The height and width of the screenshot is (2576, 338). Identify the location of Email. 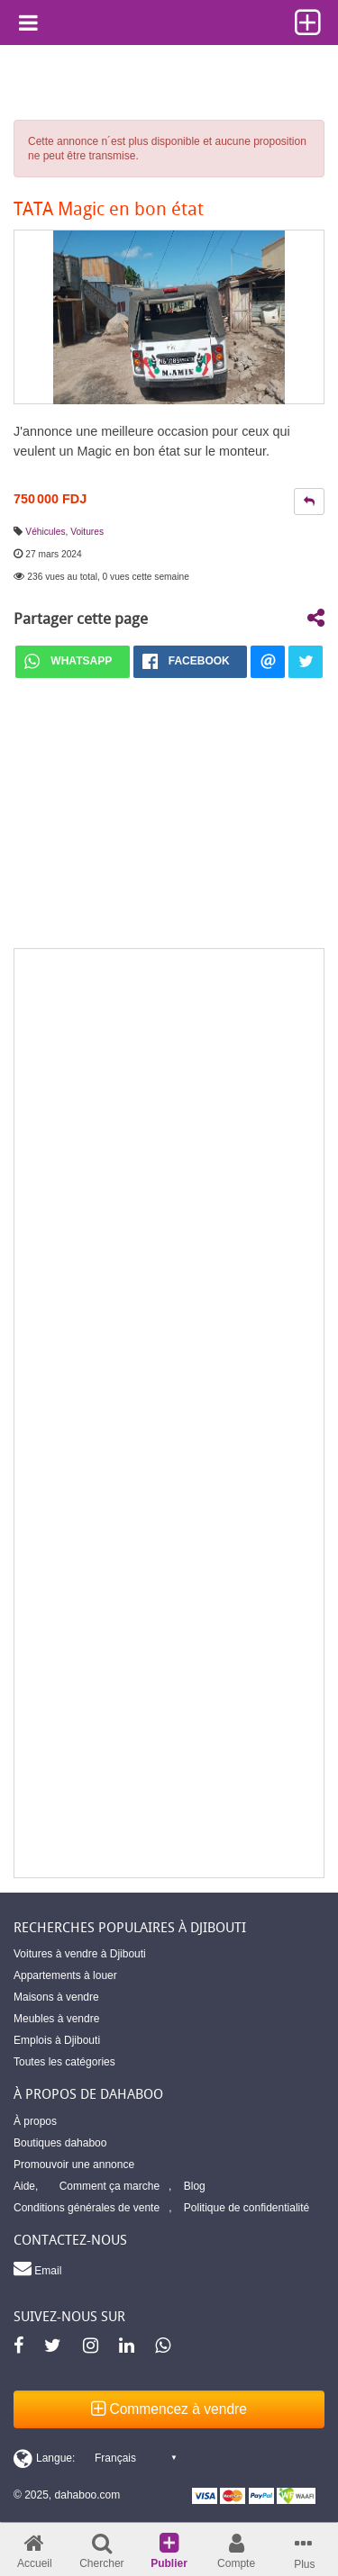
(37, 2268).